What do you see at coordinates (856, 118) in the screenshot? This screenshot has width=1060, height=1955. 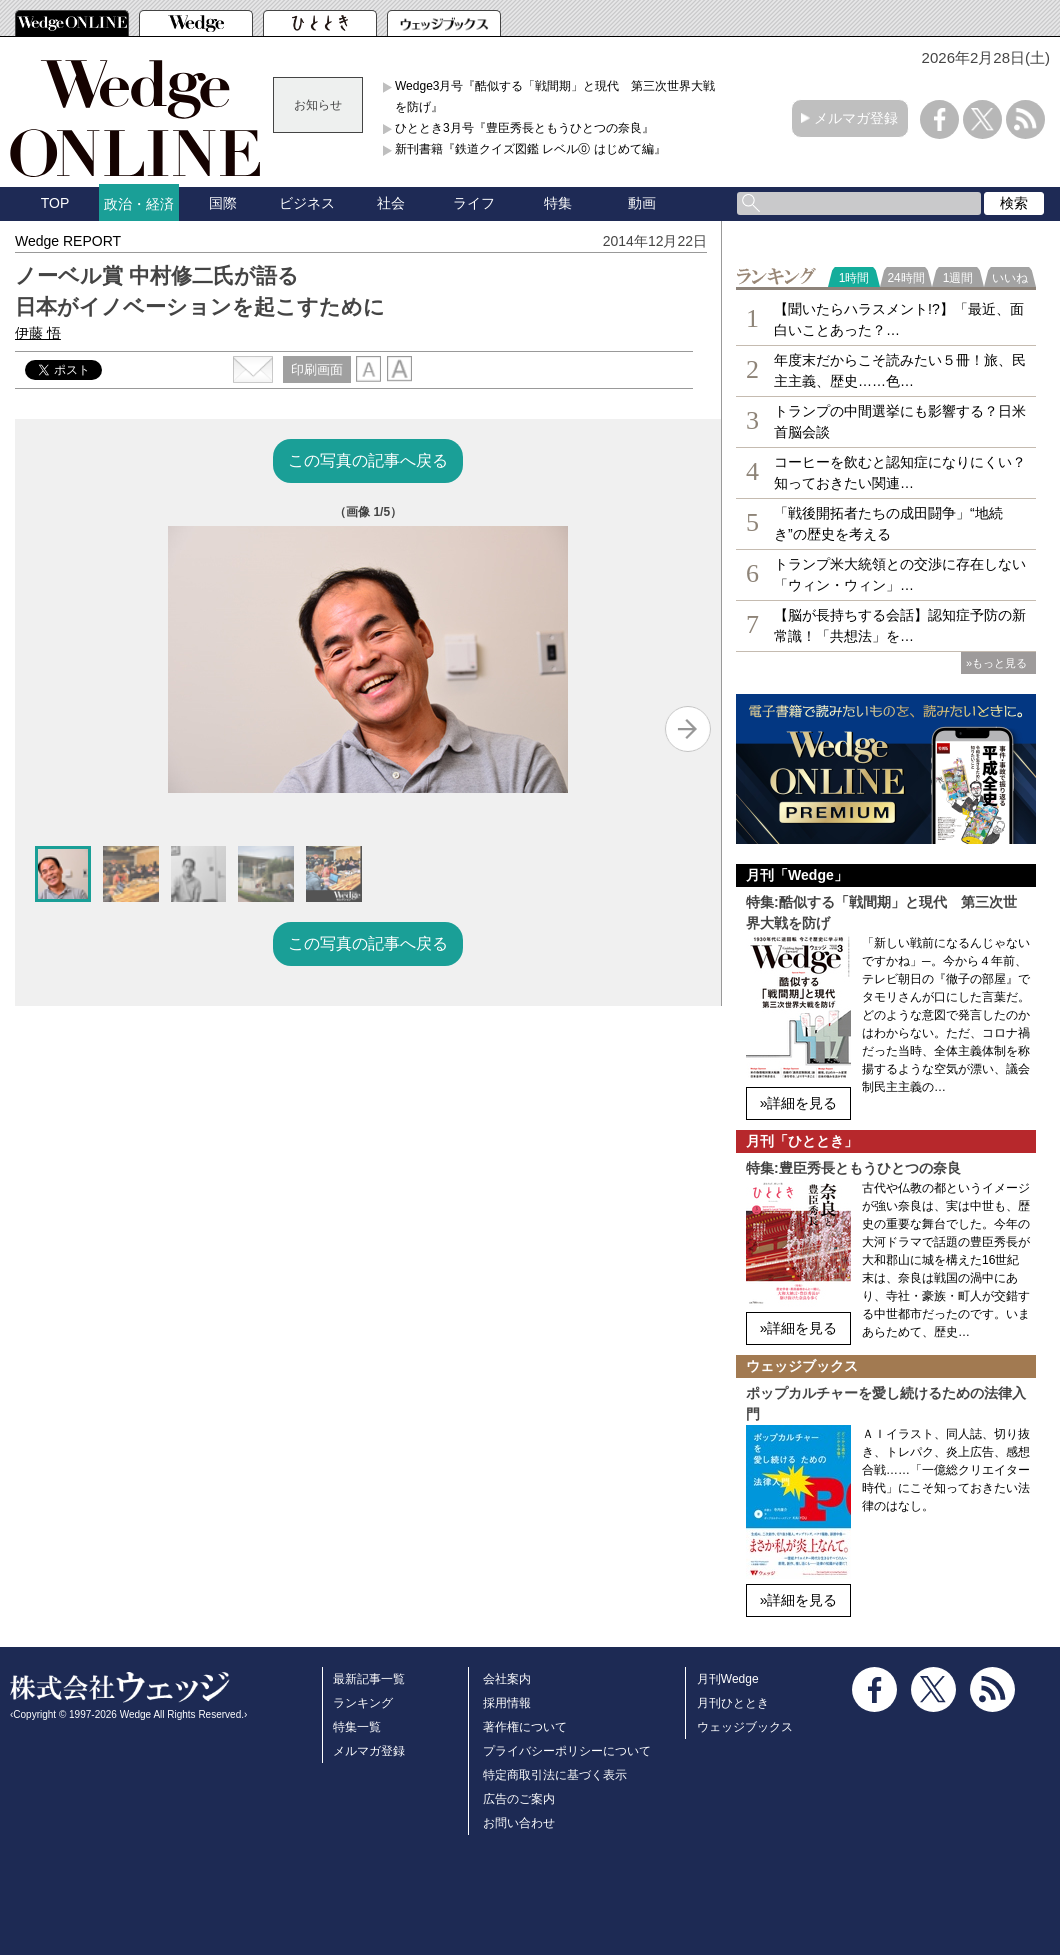 I see `メルマガ登録` at bounding box center [856, 118].